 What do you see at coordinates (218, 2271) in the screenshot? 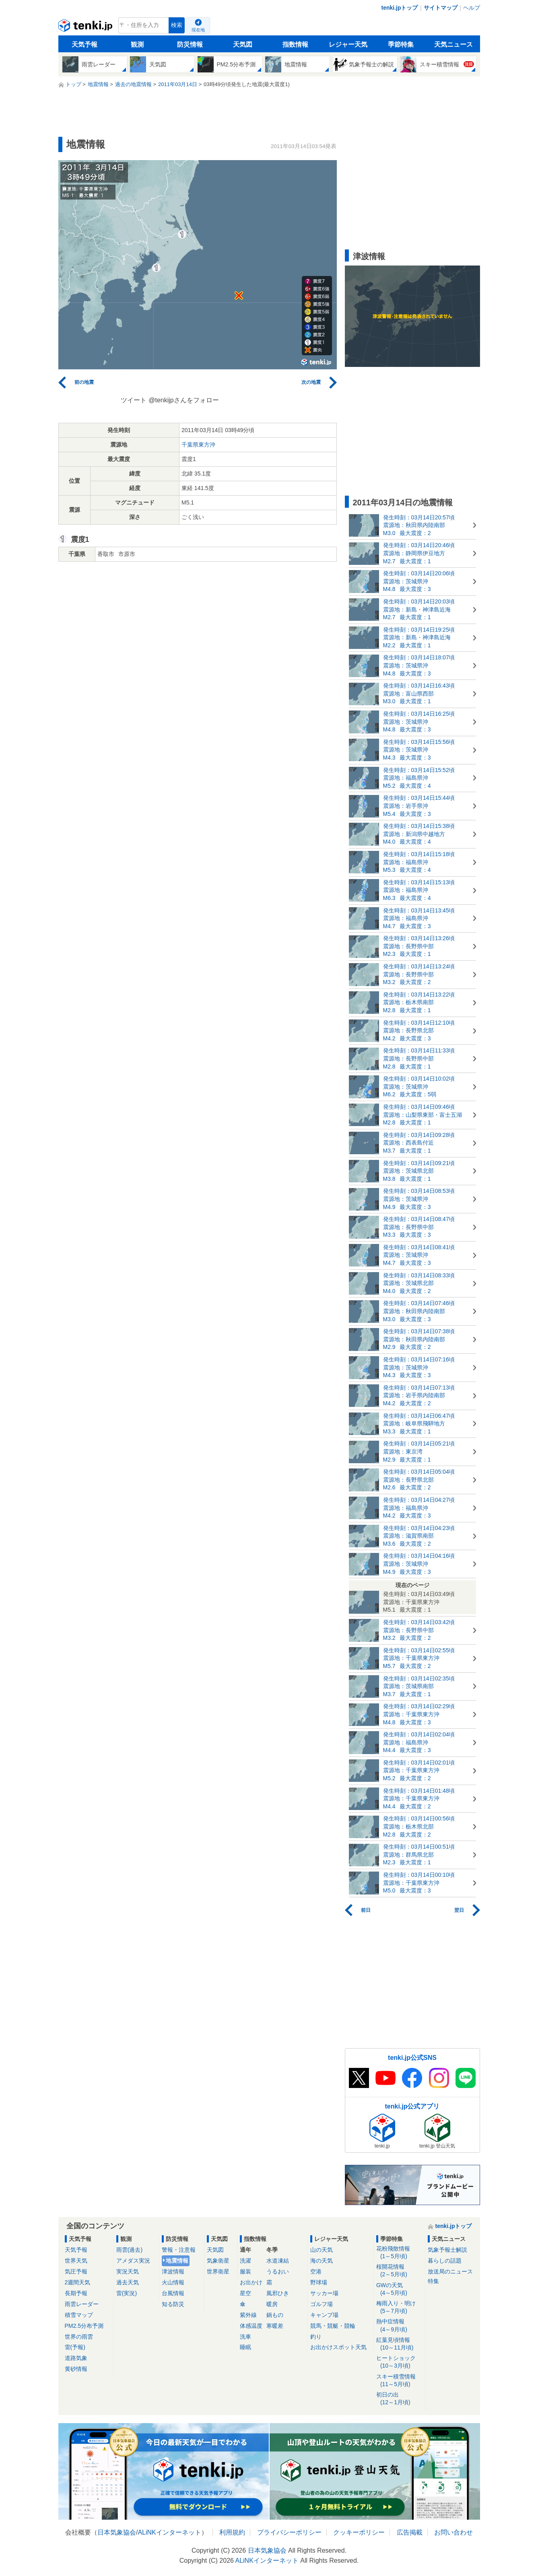
I see `世界衛星` at bounding box center [218, 2271].